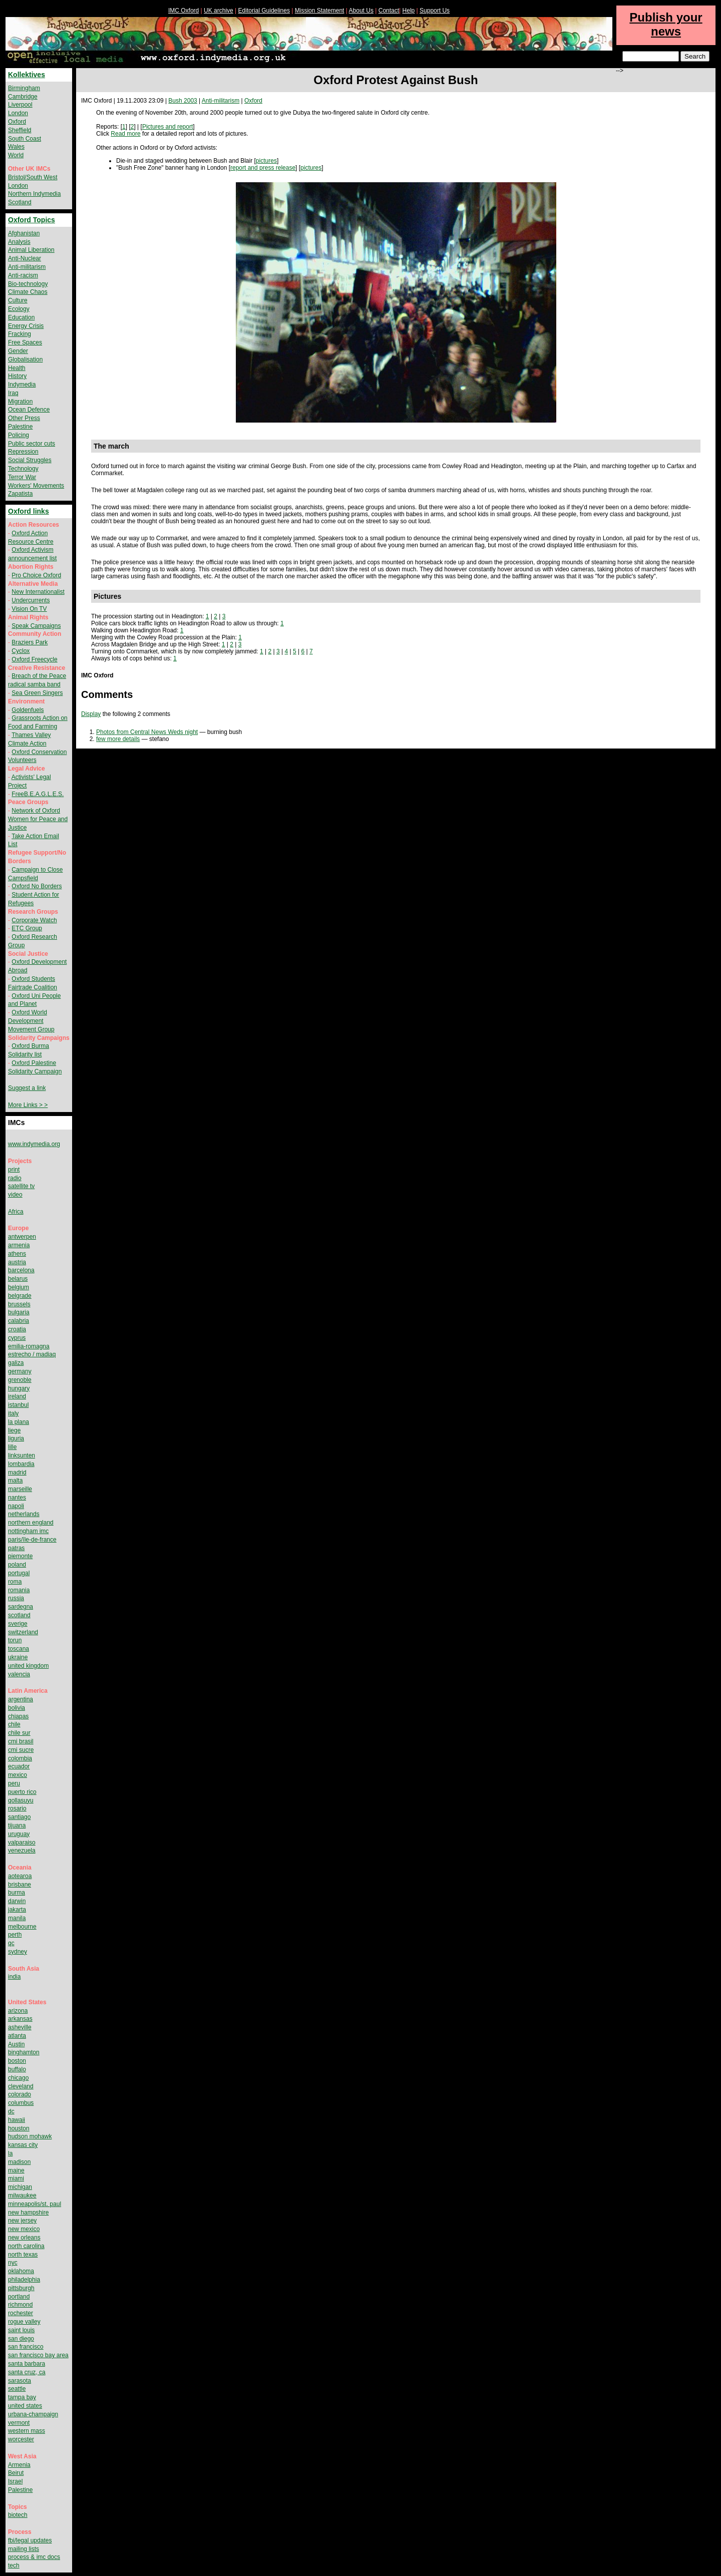 Image resolution: width=721 pixels, height=2576 pixels. What do you see at coordinates (34, 1144) in the screenshot?
I see `www.indymedia.org` at bounding box center [34, 1144].